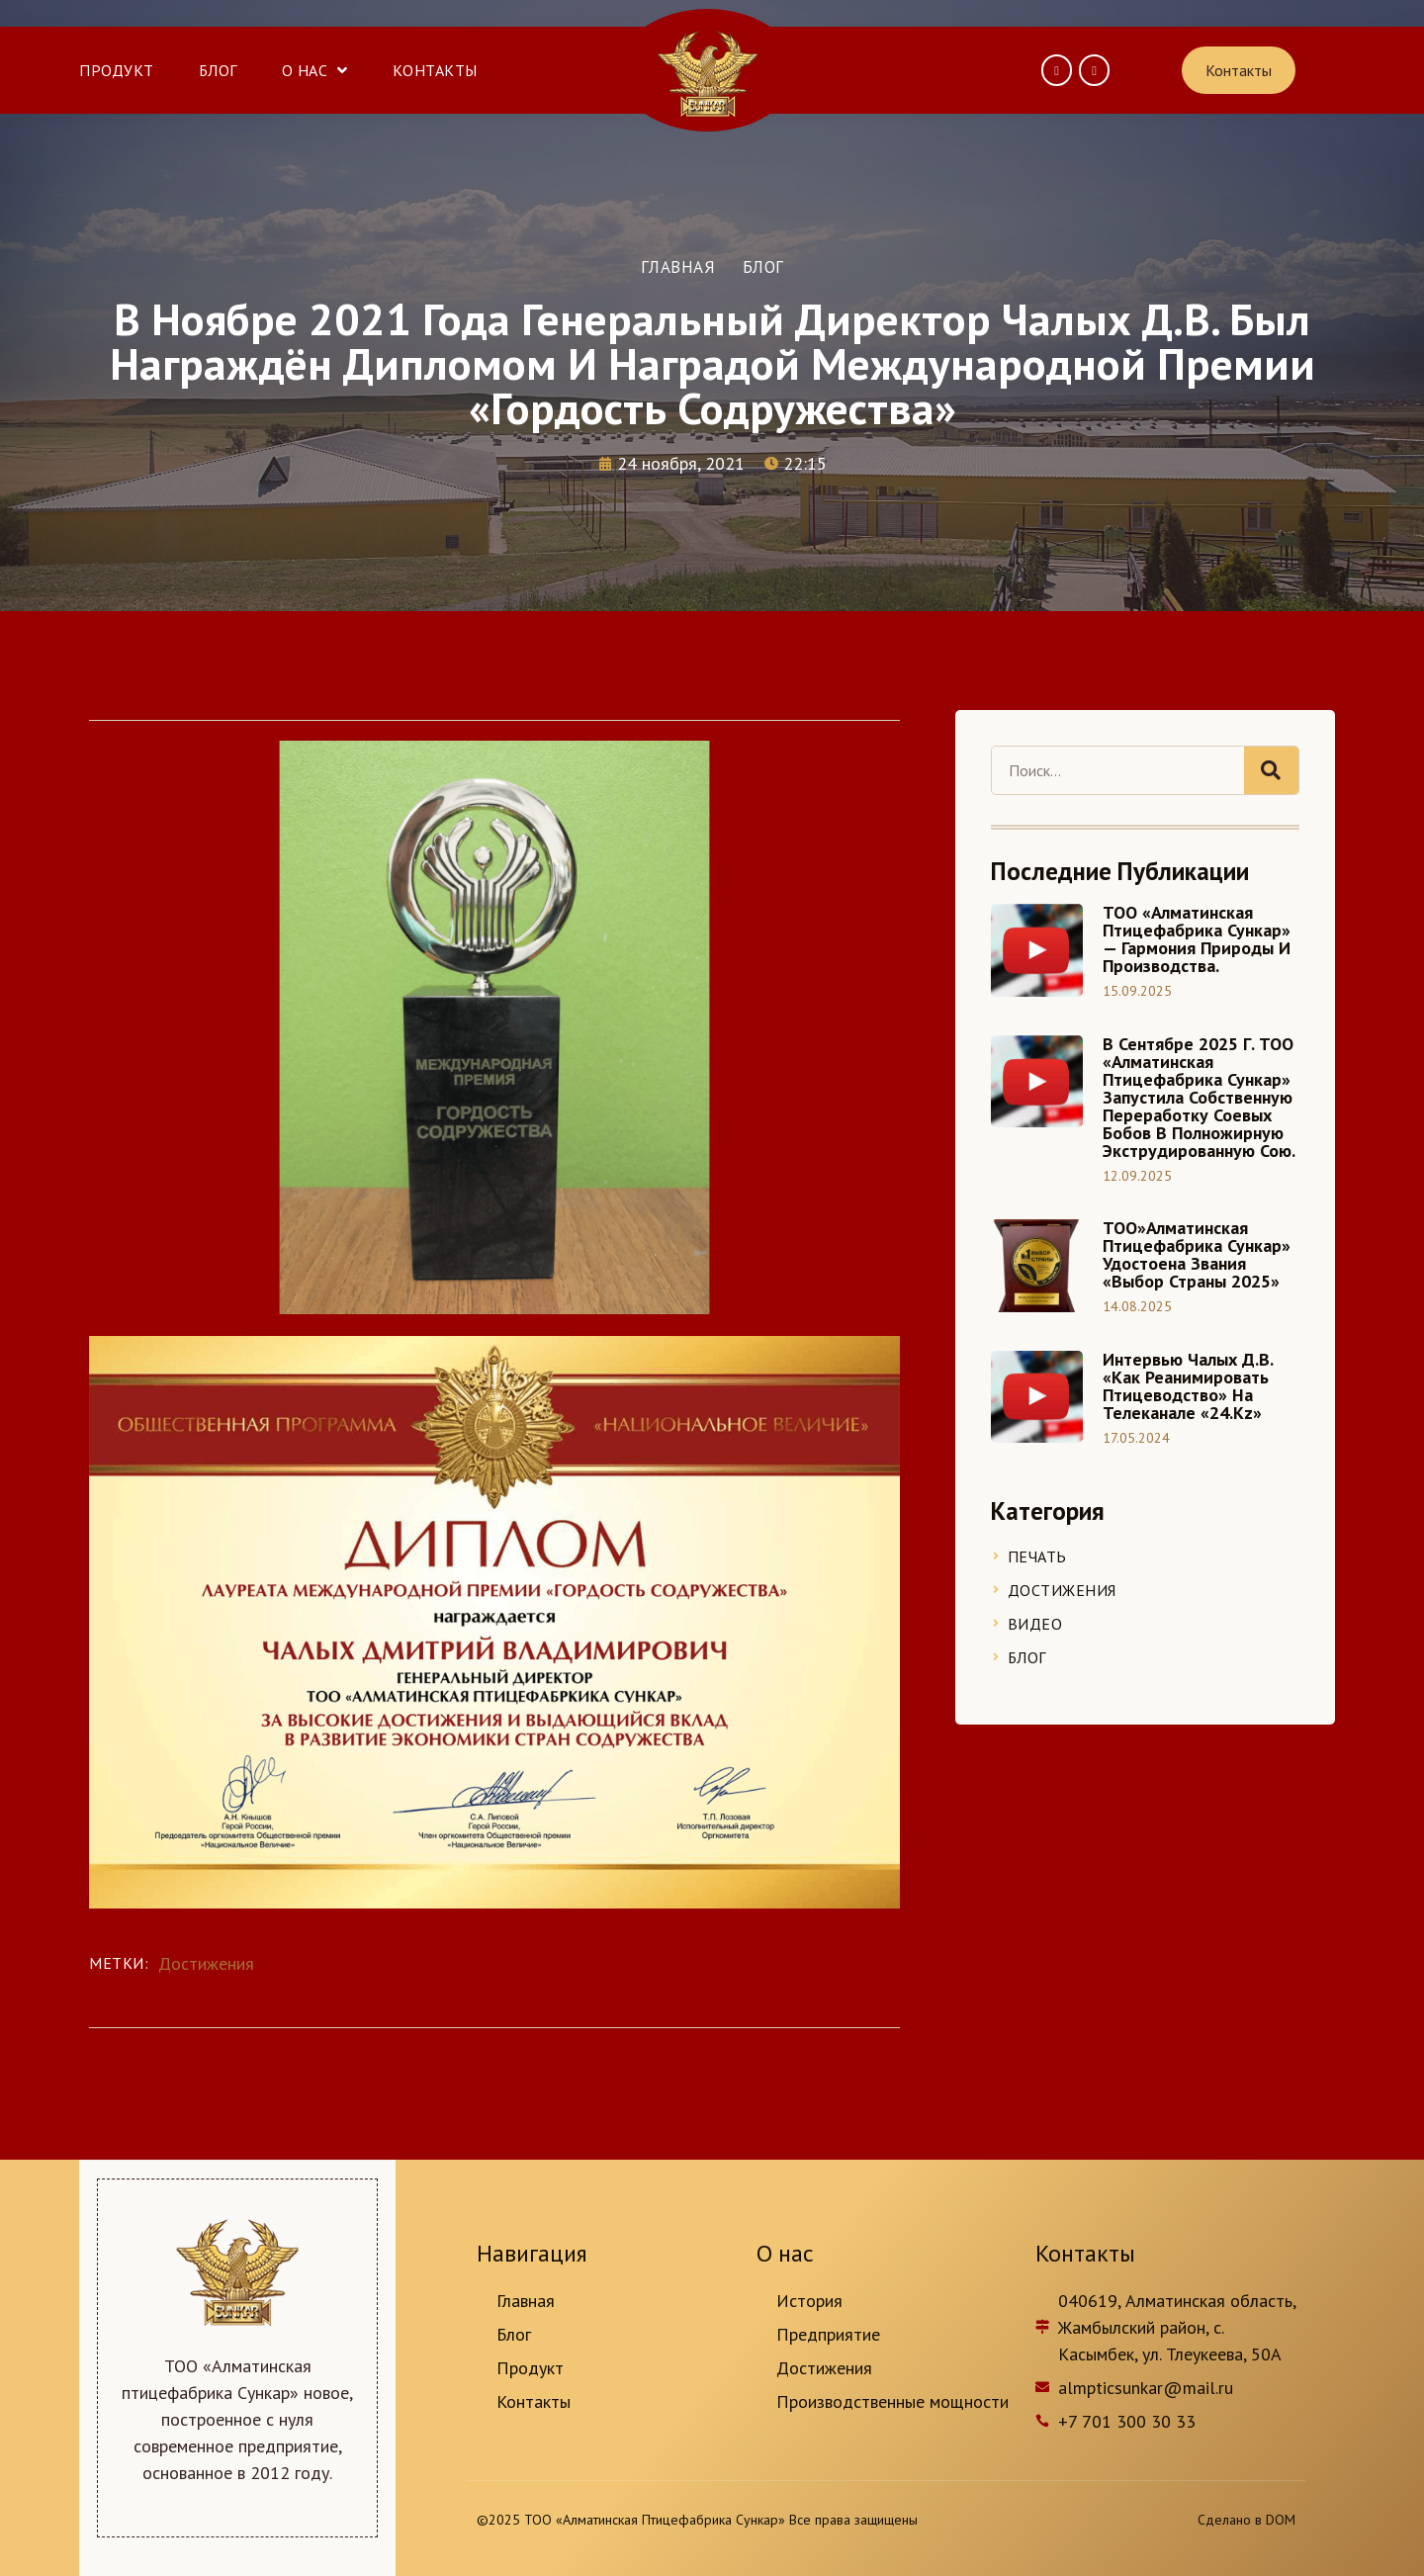 The height and width of the screenshot is (2576, 1424). I want to click on Блог, so click(218, 70).